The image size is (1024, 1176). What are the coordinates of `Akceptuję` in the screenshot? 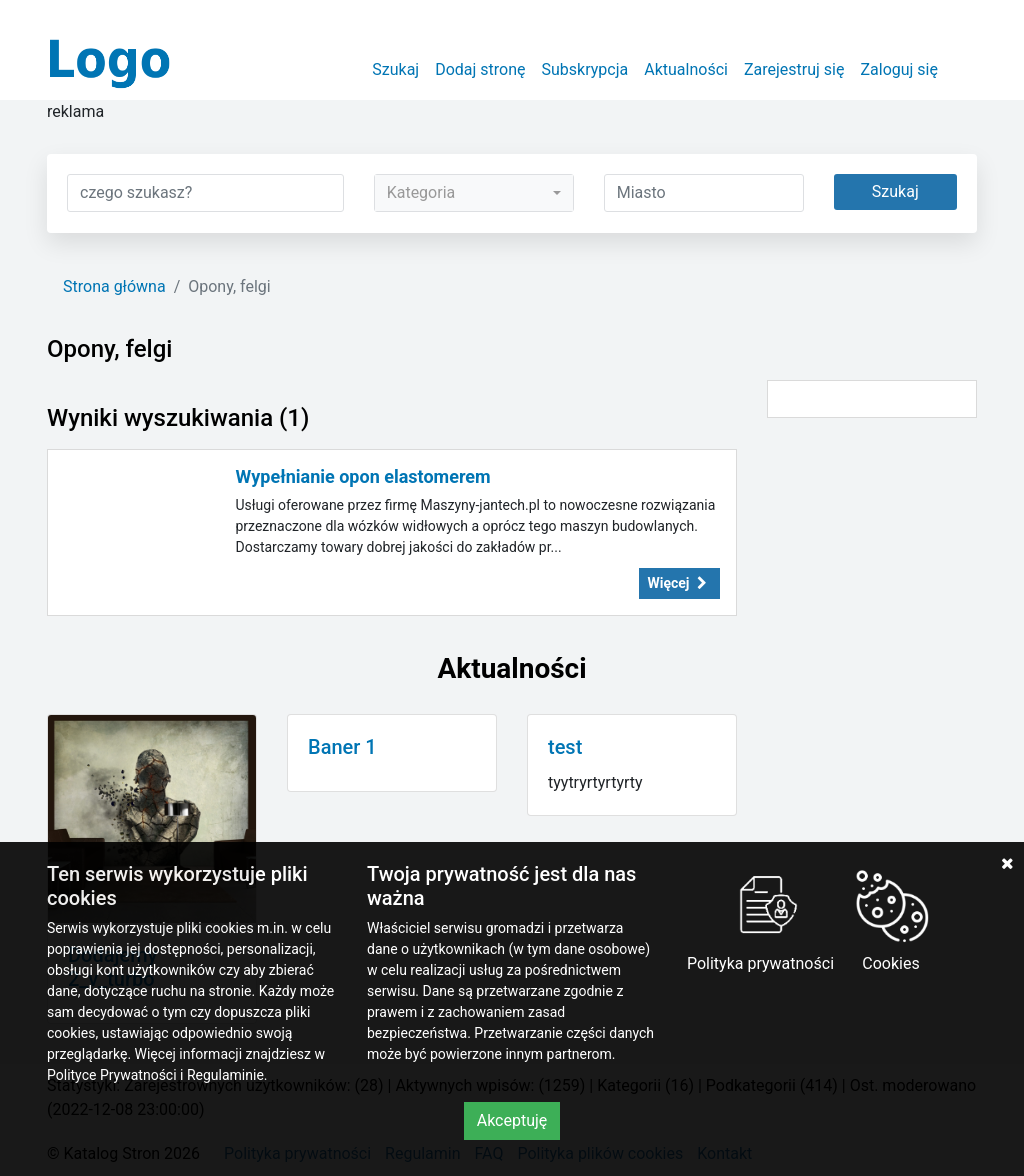 It's located at (512, 1120).